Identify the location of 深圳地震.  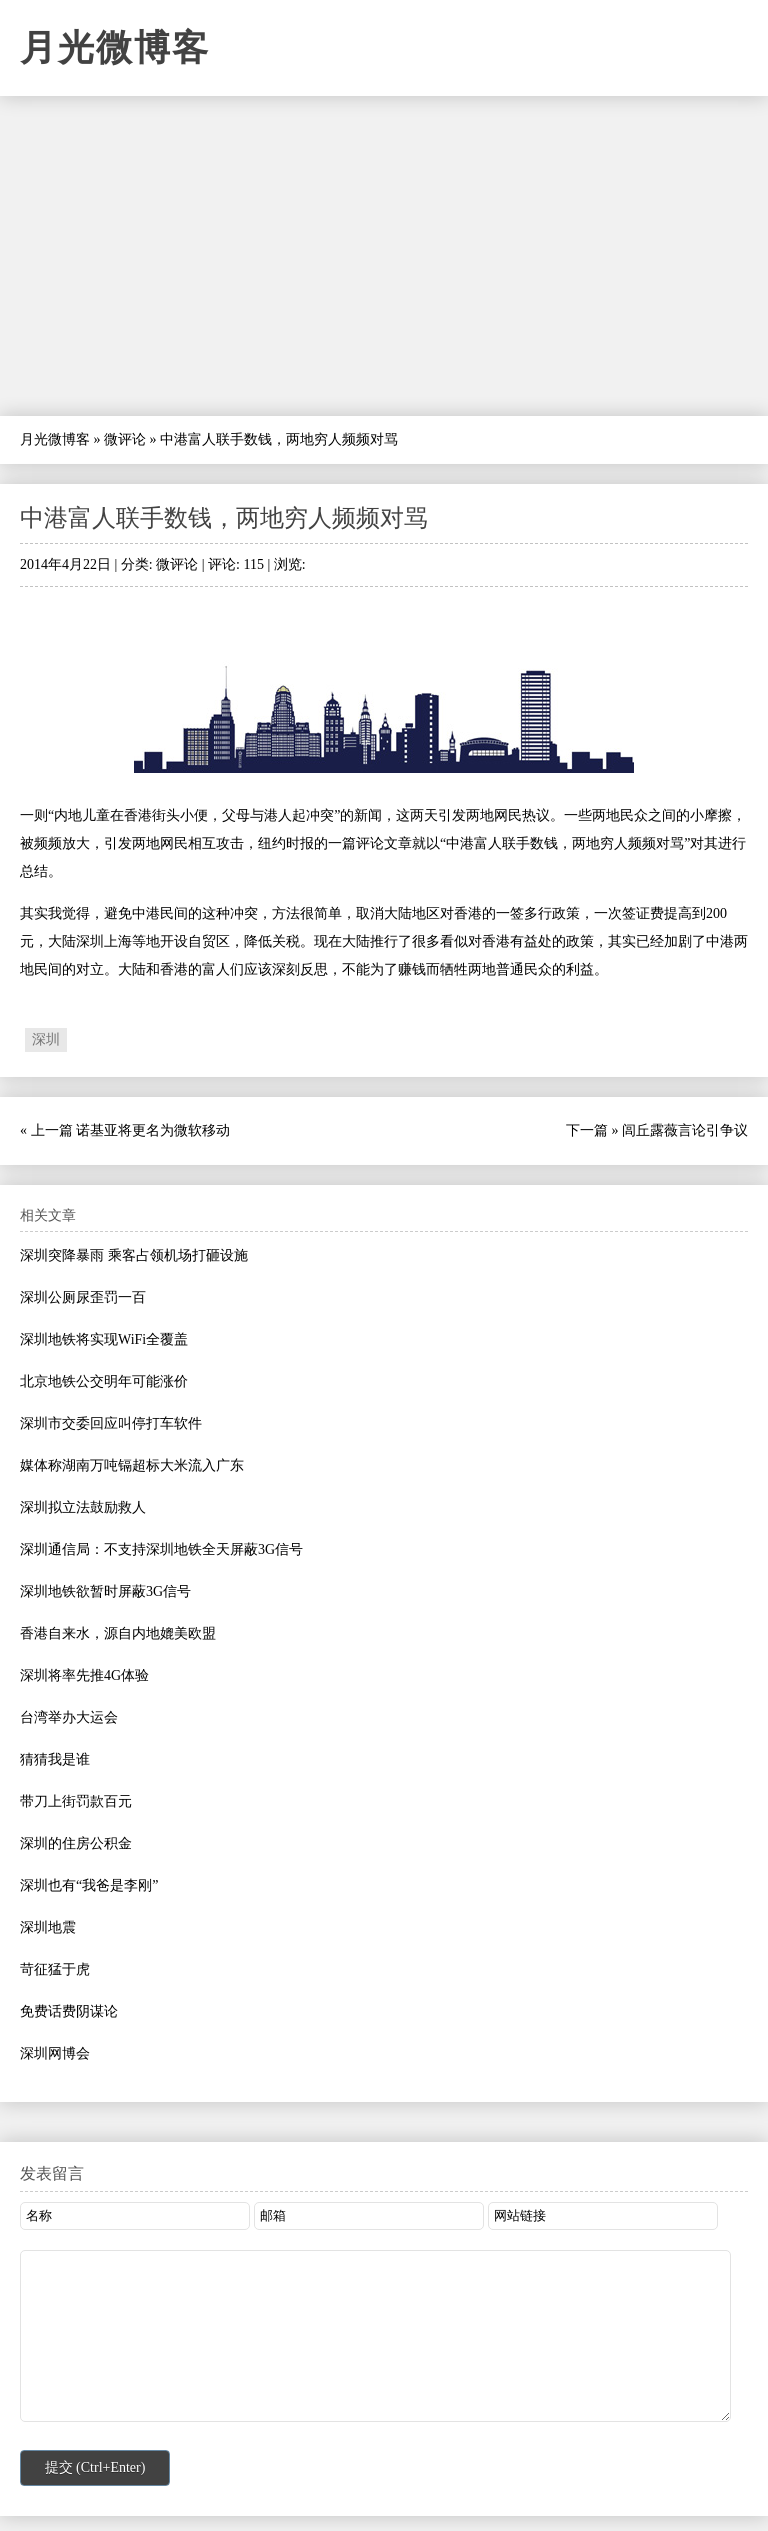
(48, 1927).